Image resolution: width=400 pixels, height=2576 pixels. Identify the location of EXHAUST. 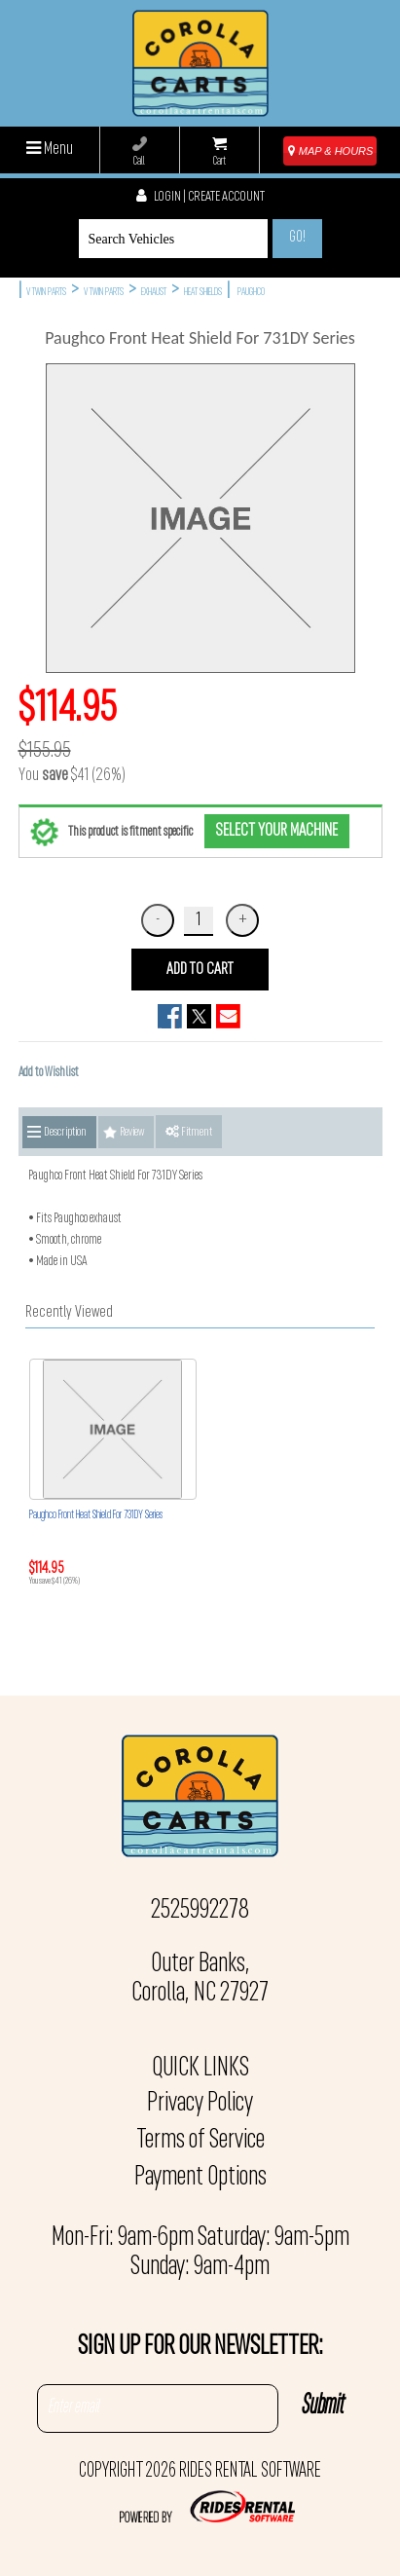
(153, 292).